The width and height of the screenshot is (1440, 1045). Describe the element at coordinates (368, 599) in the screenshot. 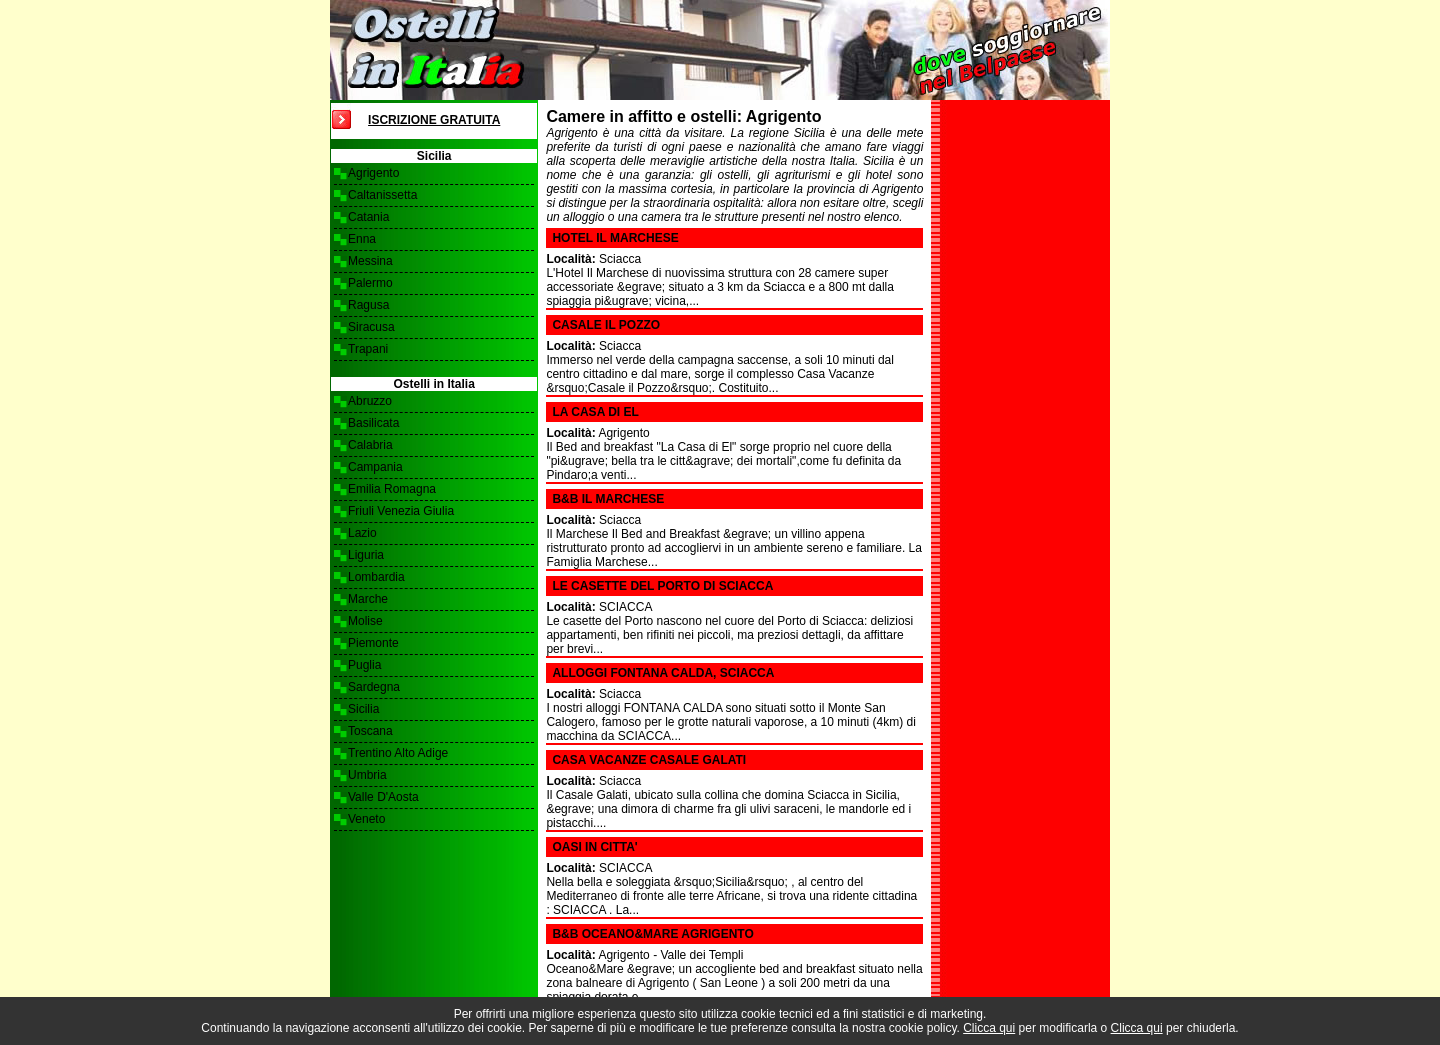

I see `Marche` at that location.